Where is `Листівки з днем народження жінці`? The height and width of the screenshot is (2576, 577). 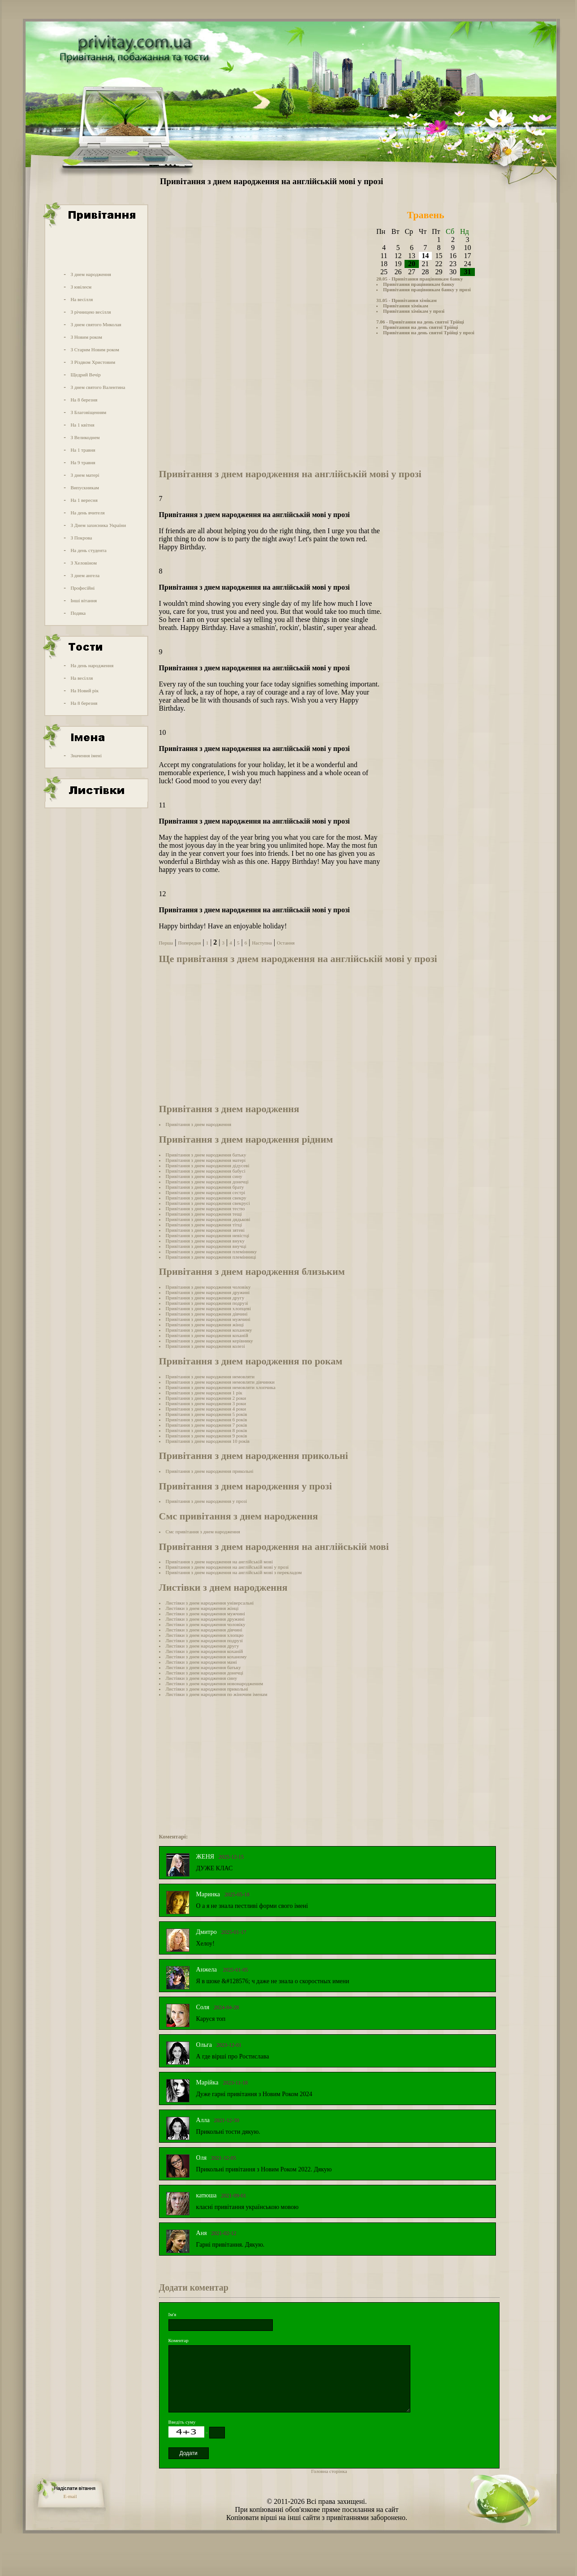 Листівки з днем народження жінці is located at coordinates (202, 1608).